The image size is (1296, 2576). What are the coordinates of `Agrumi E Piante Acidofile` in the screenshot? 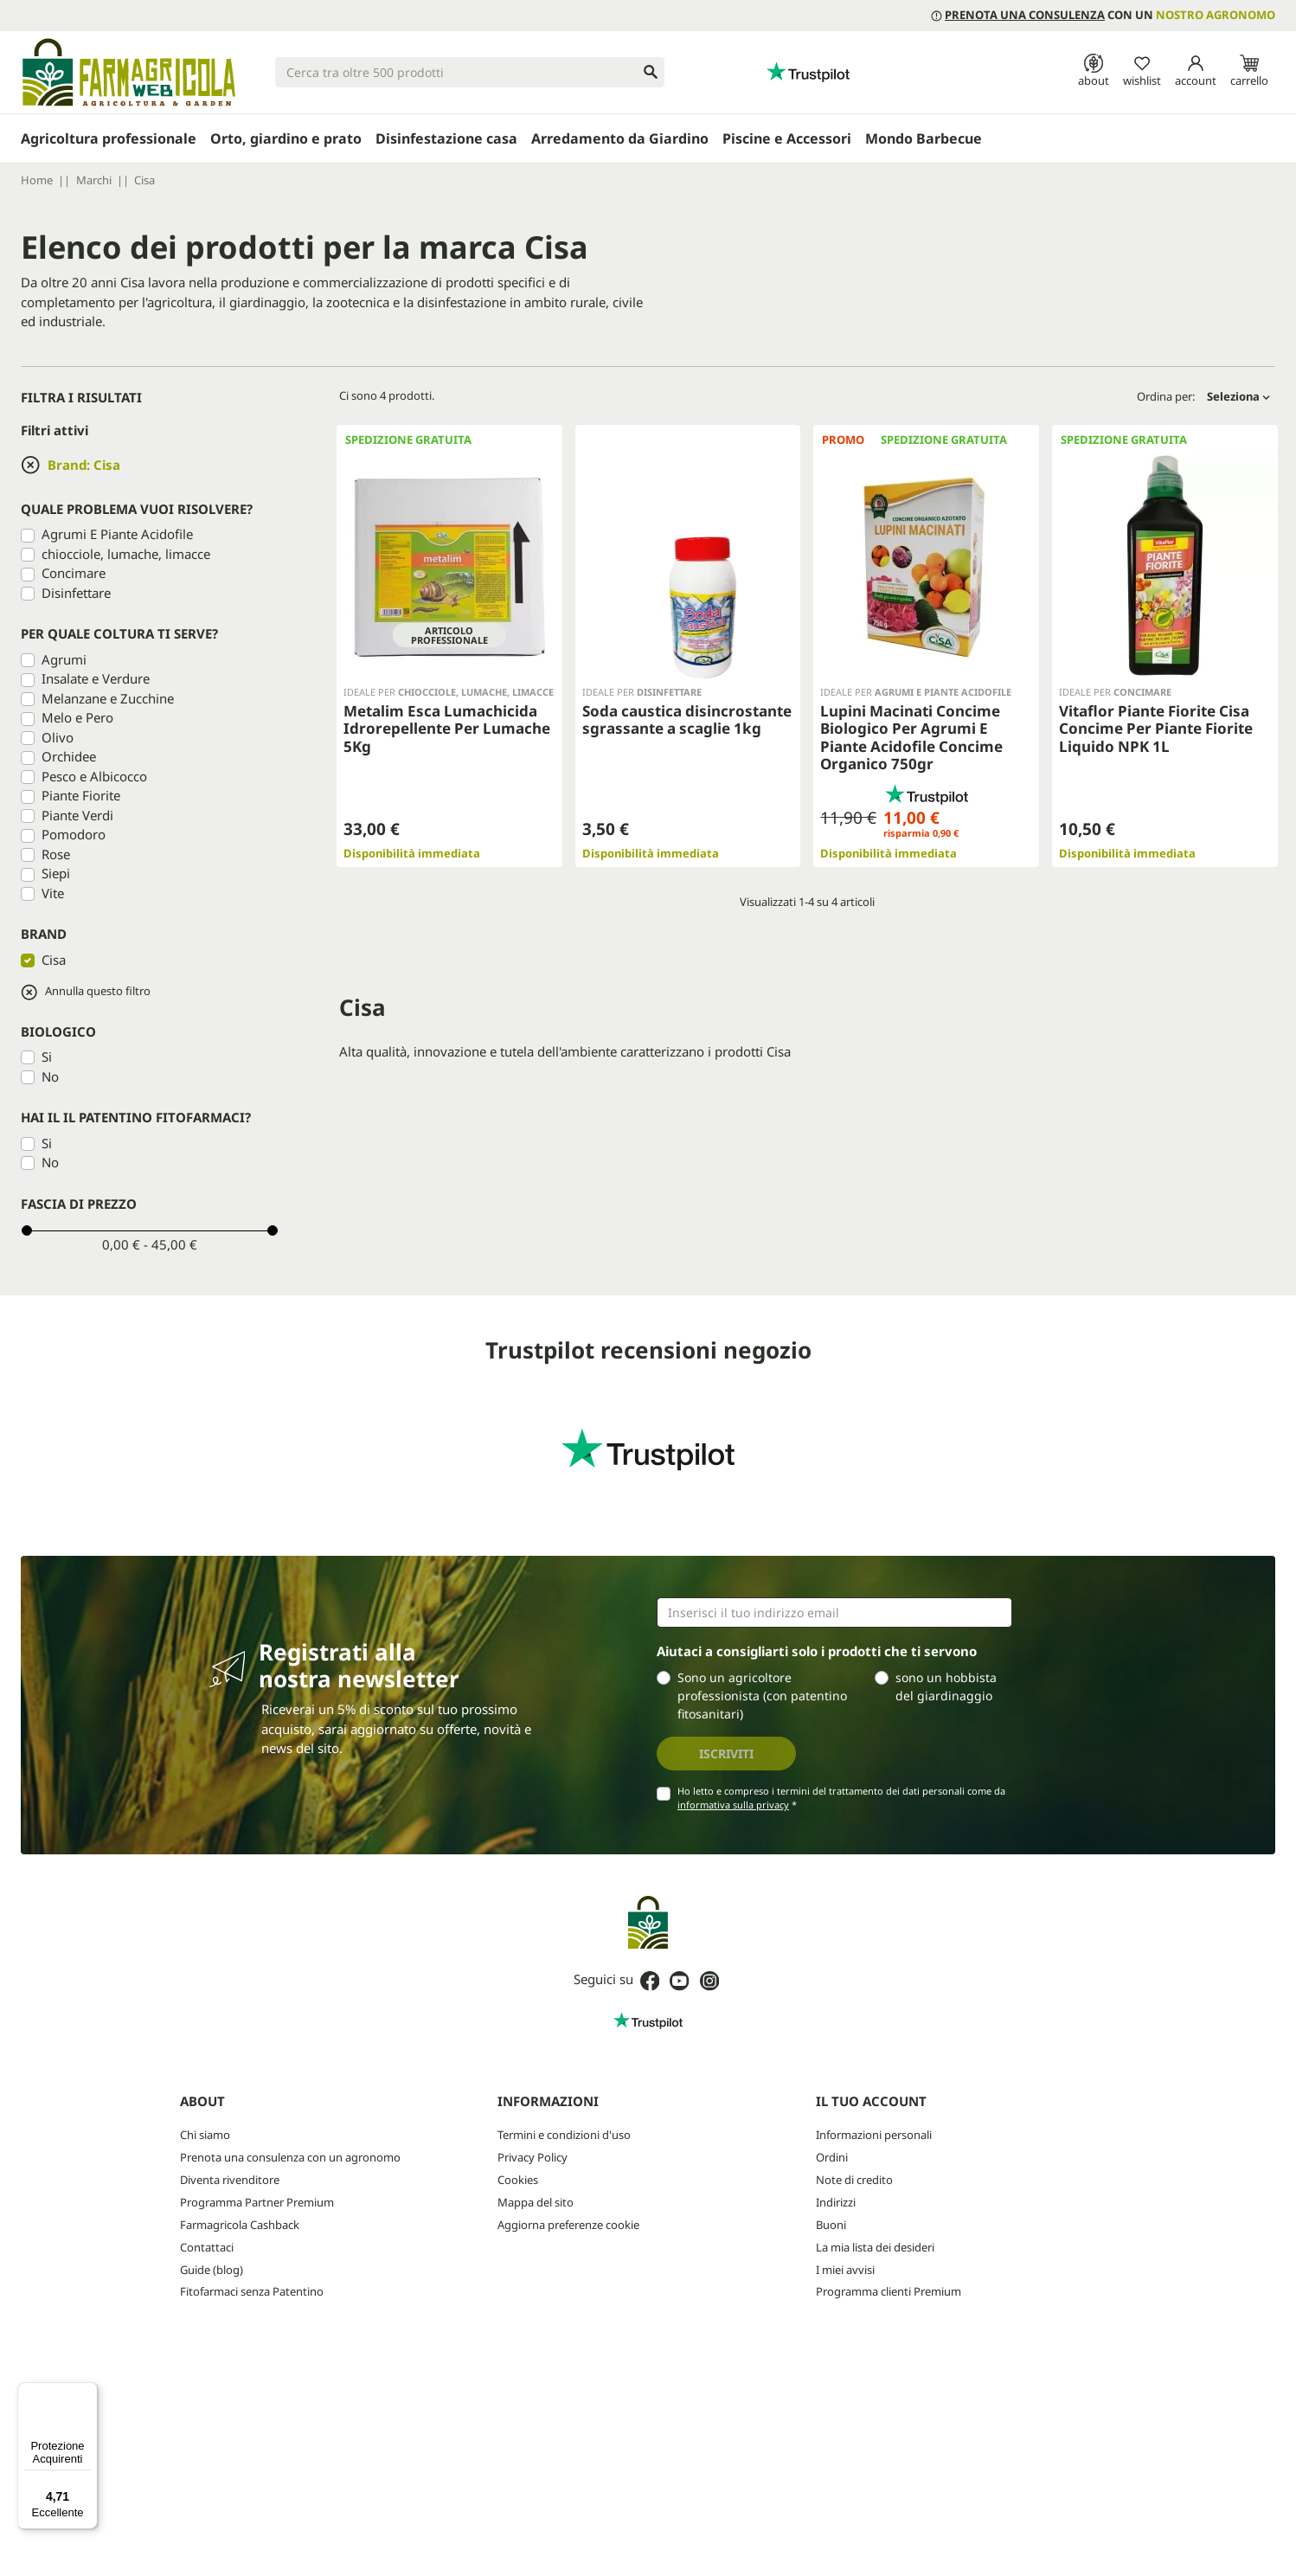 It's located at (117, 534).